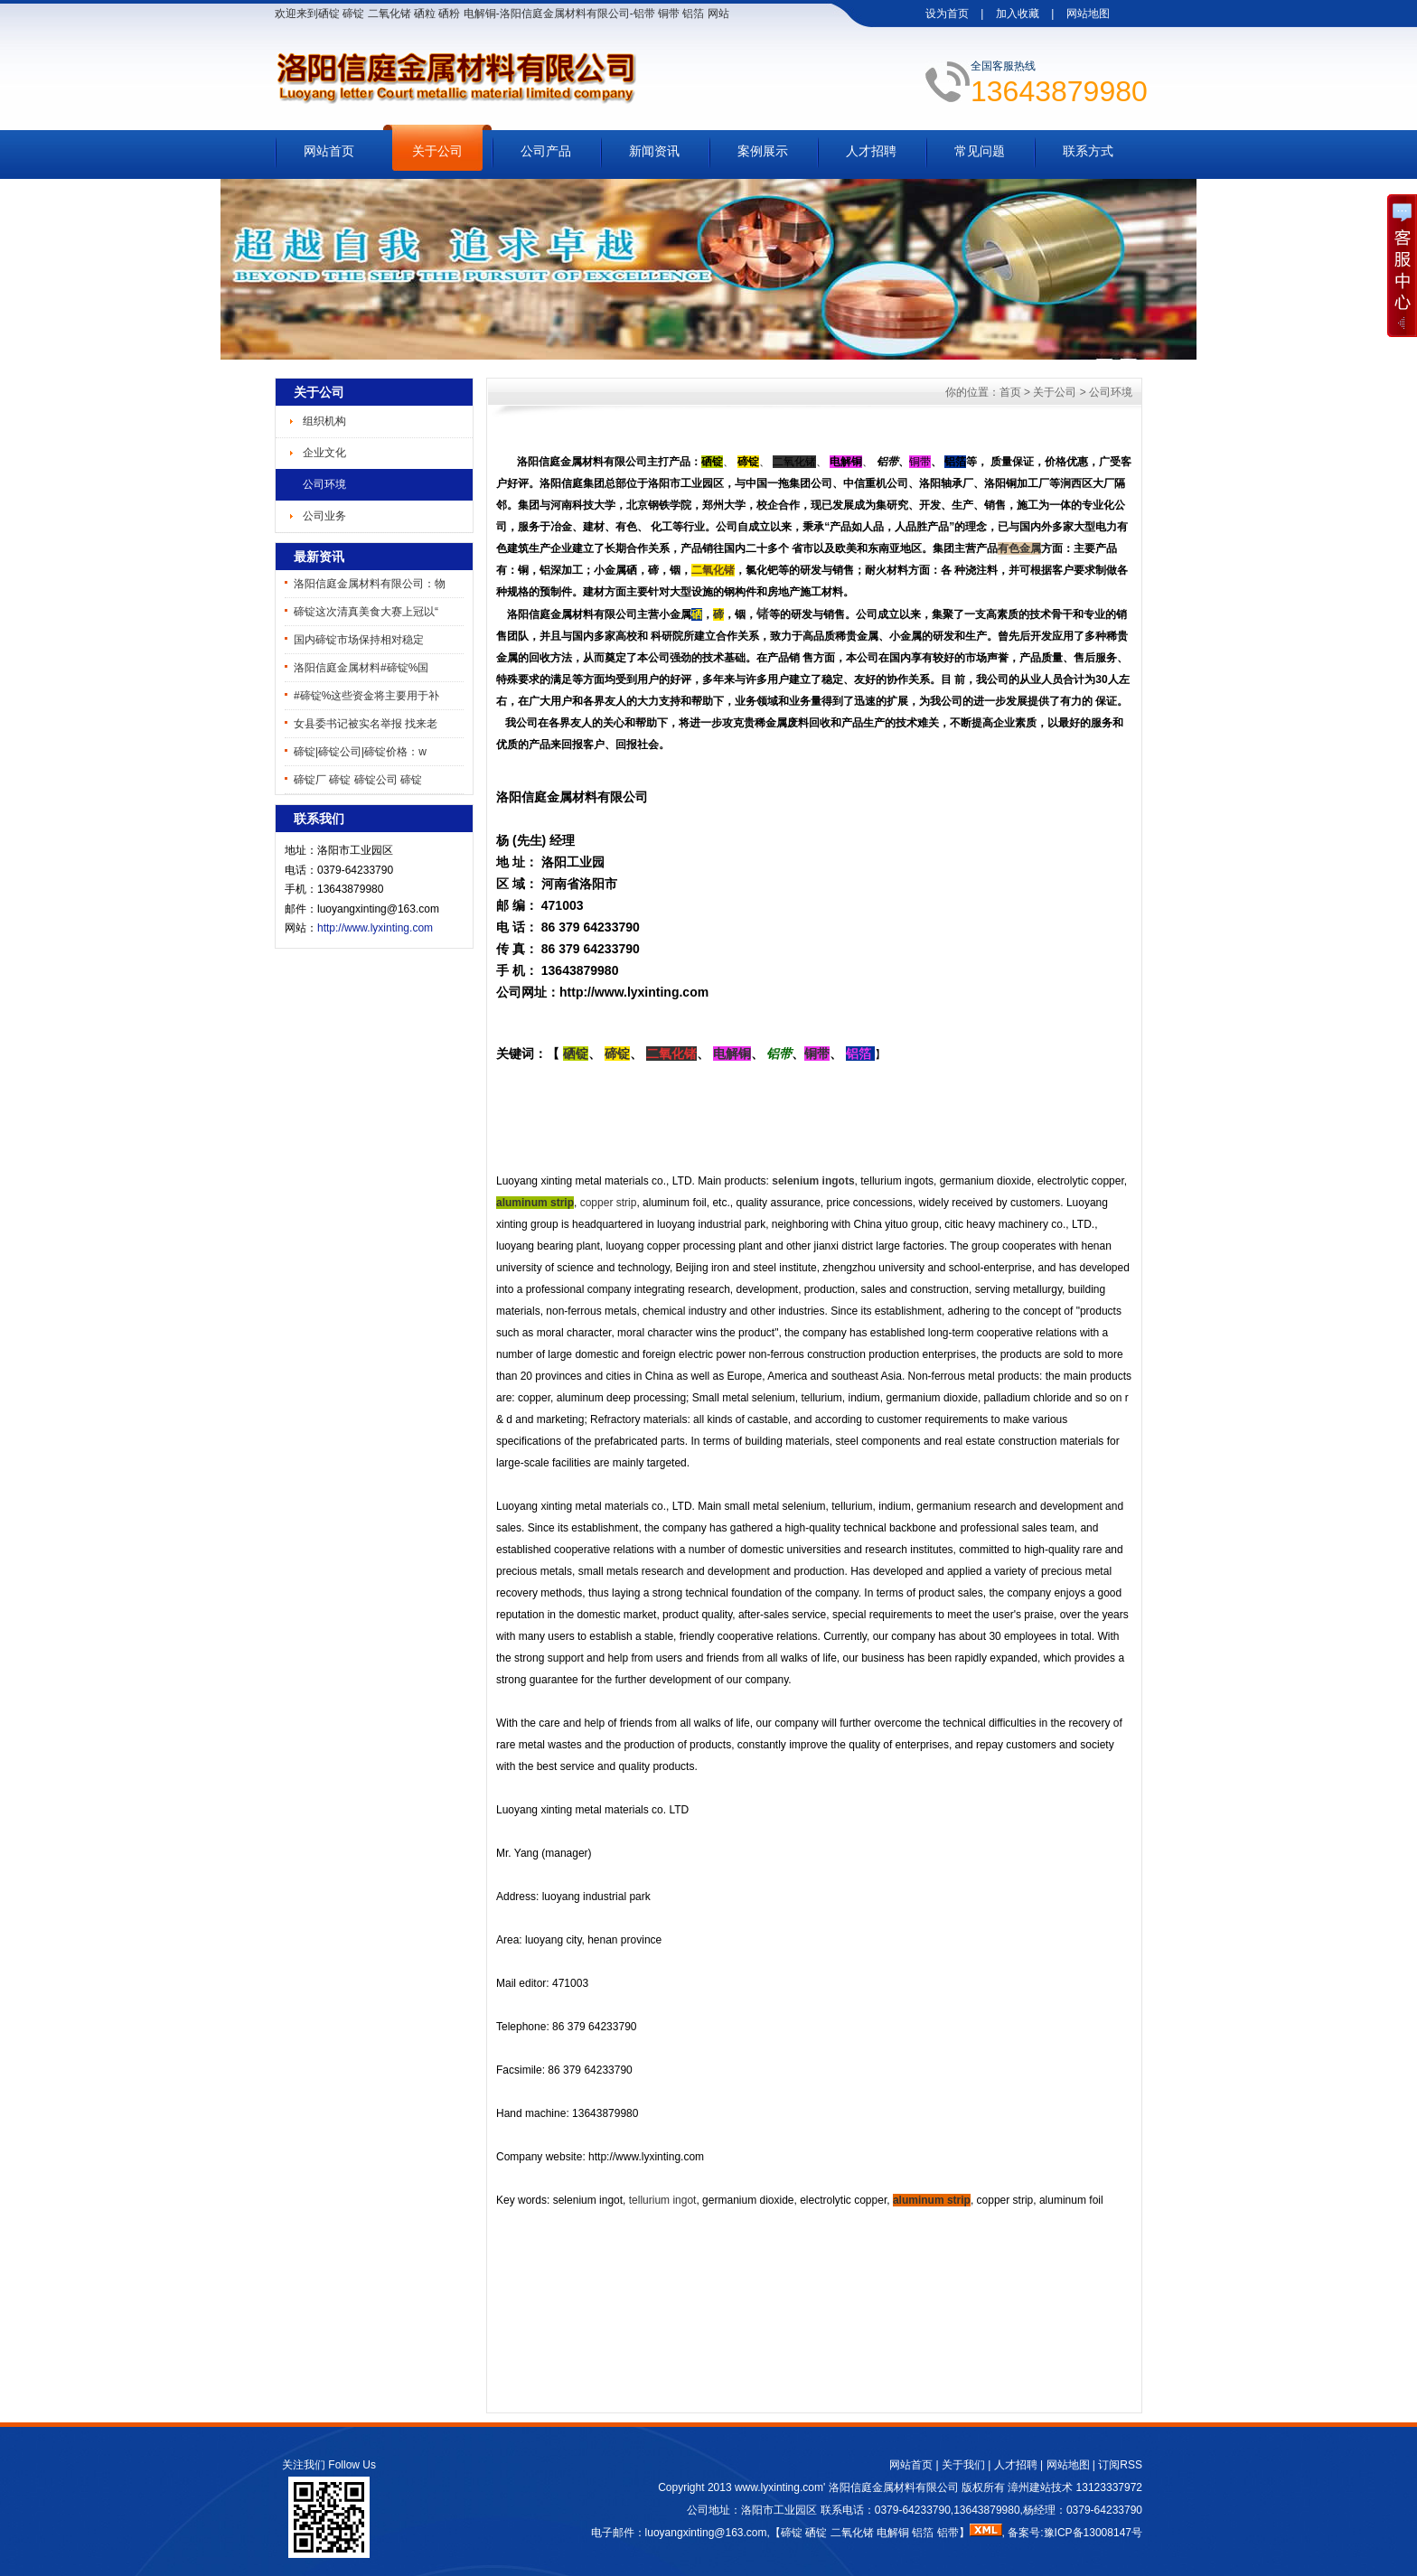  What do you see at coordinates (893, 2532) in the screenshot?
I see `电解铜` at bounding box center [893, 2532].